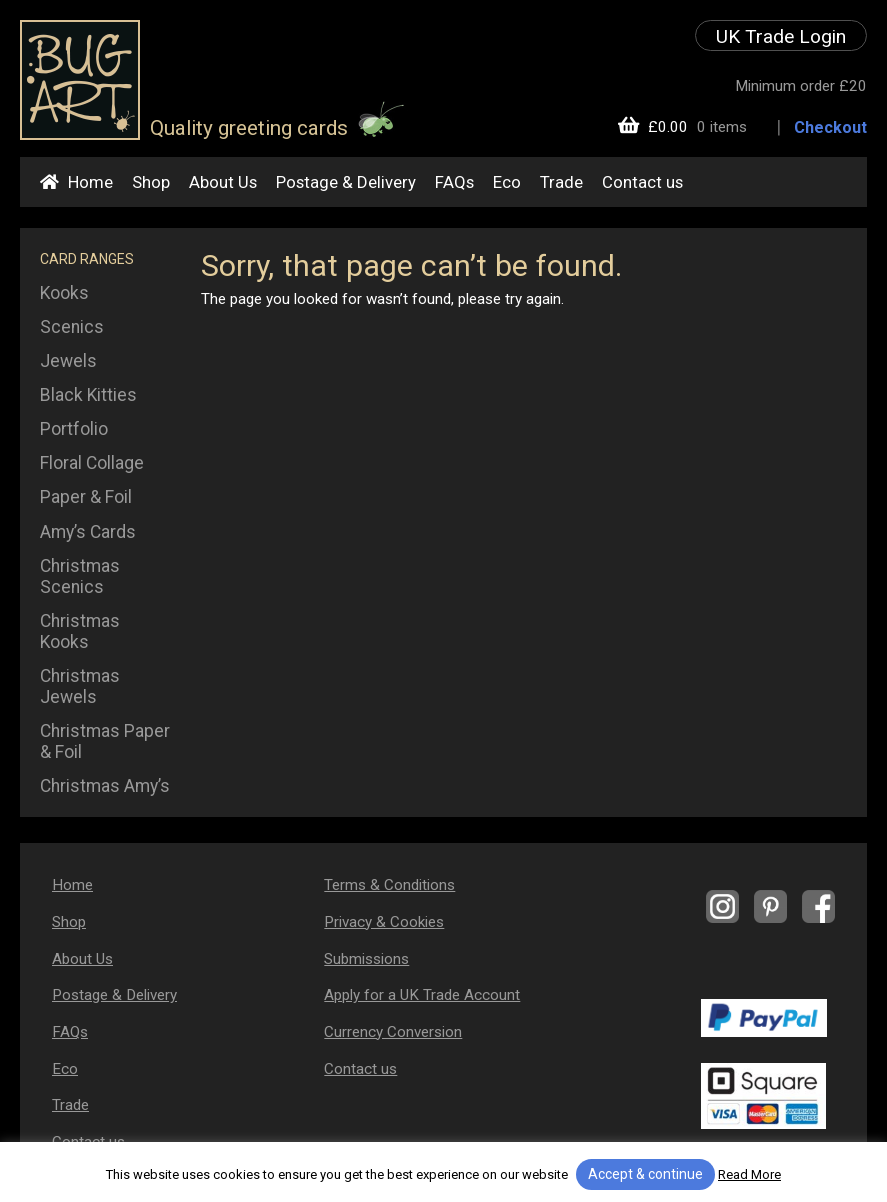  What do you see at coordinates (507, 182) in the screenshot?
I see `Eco` at bounding box center [507, 182].